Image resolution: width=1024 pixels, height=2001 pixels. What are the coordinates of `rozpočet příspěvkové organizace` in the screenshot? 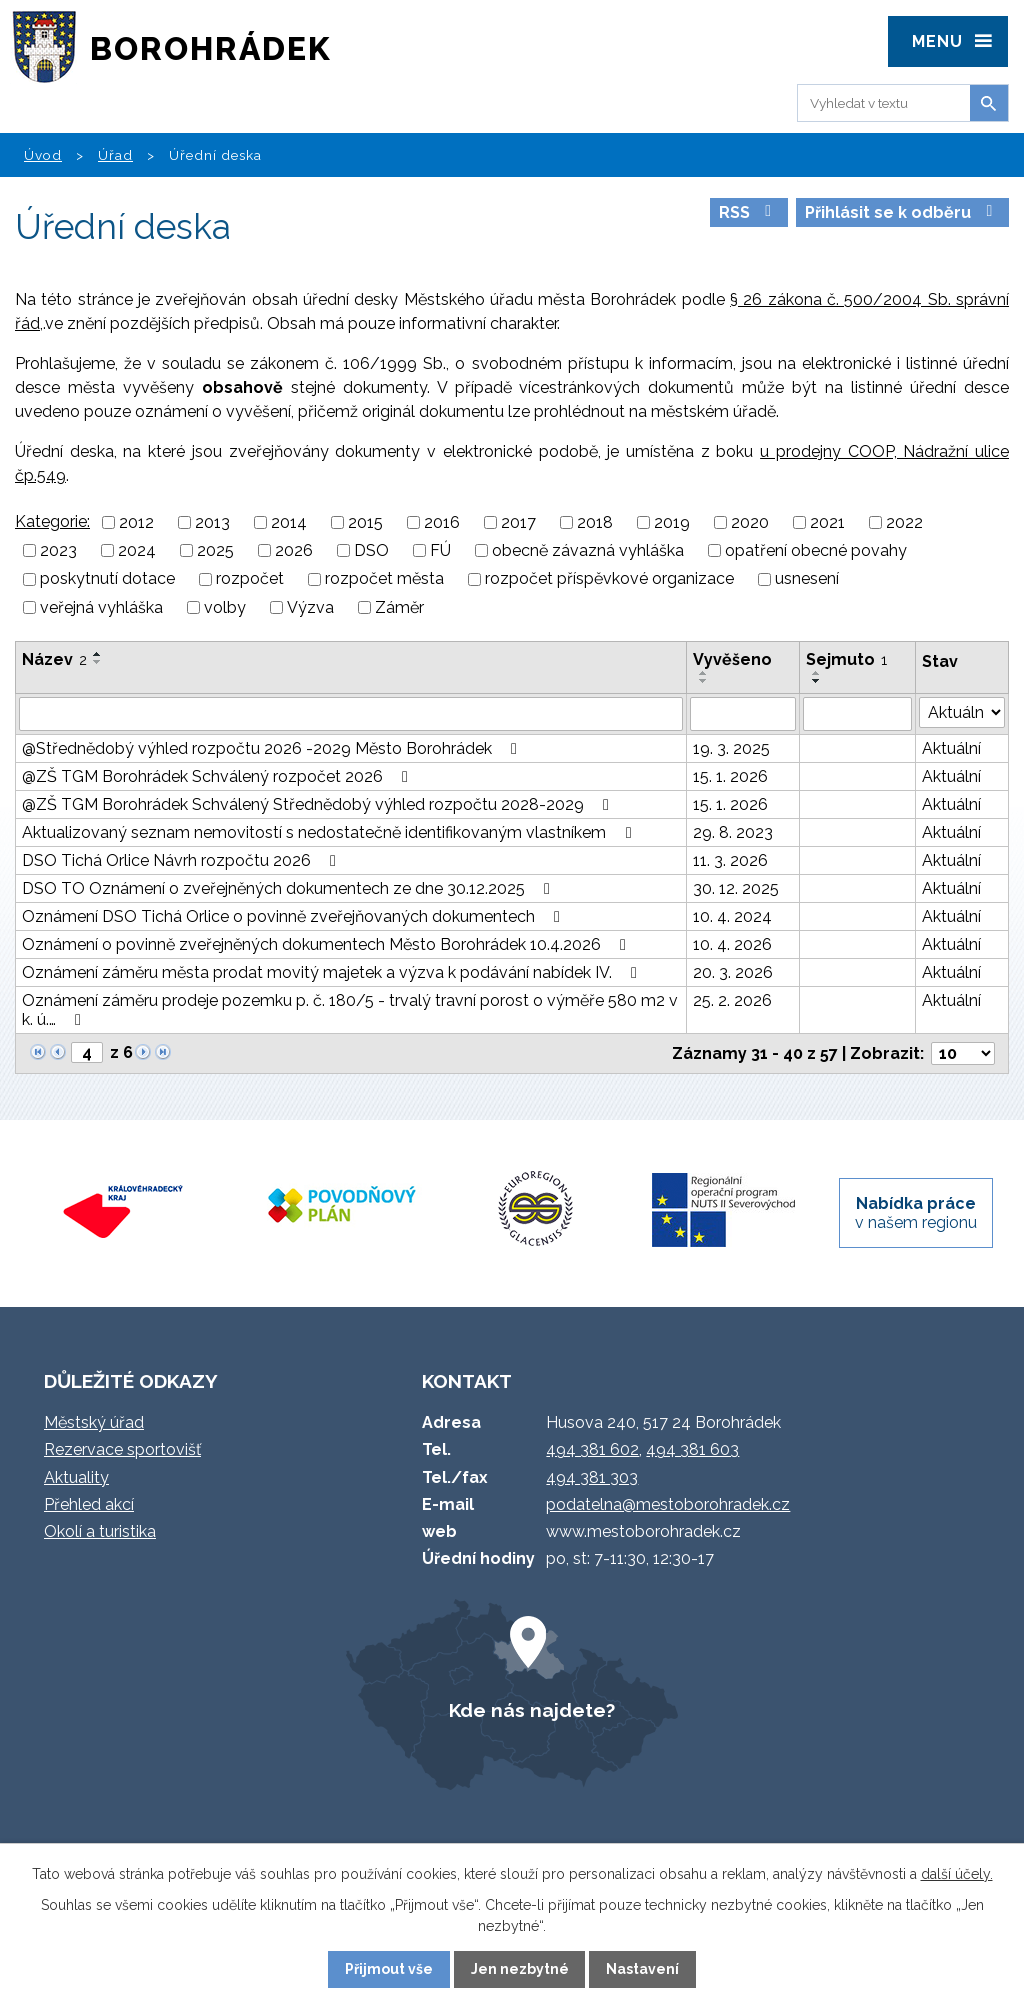 It's located at (609, 579).